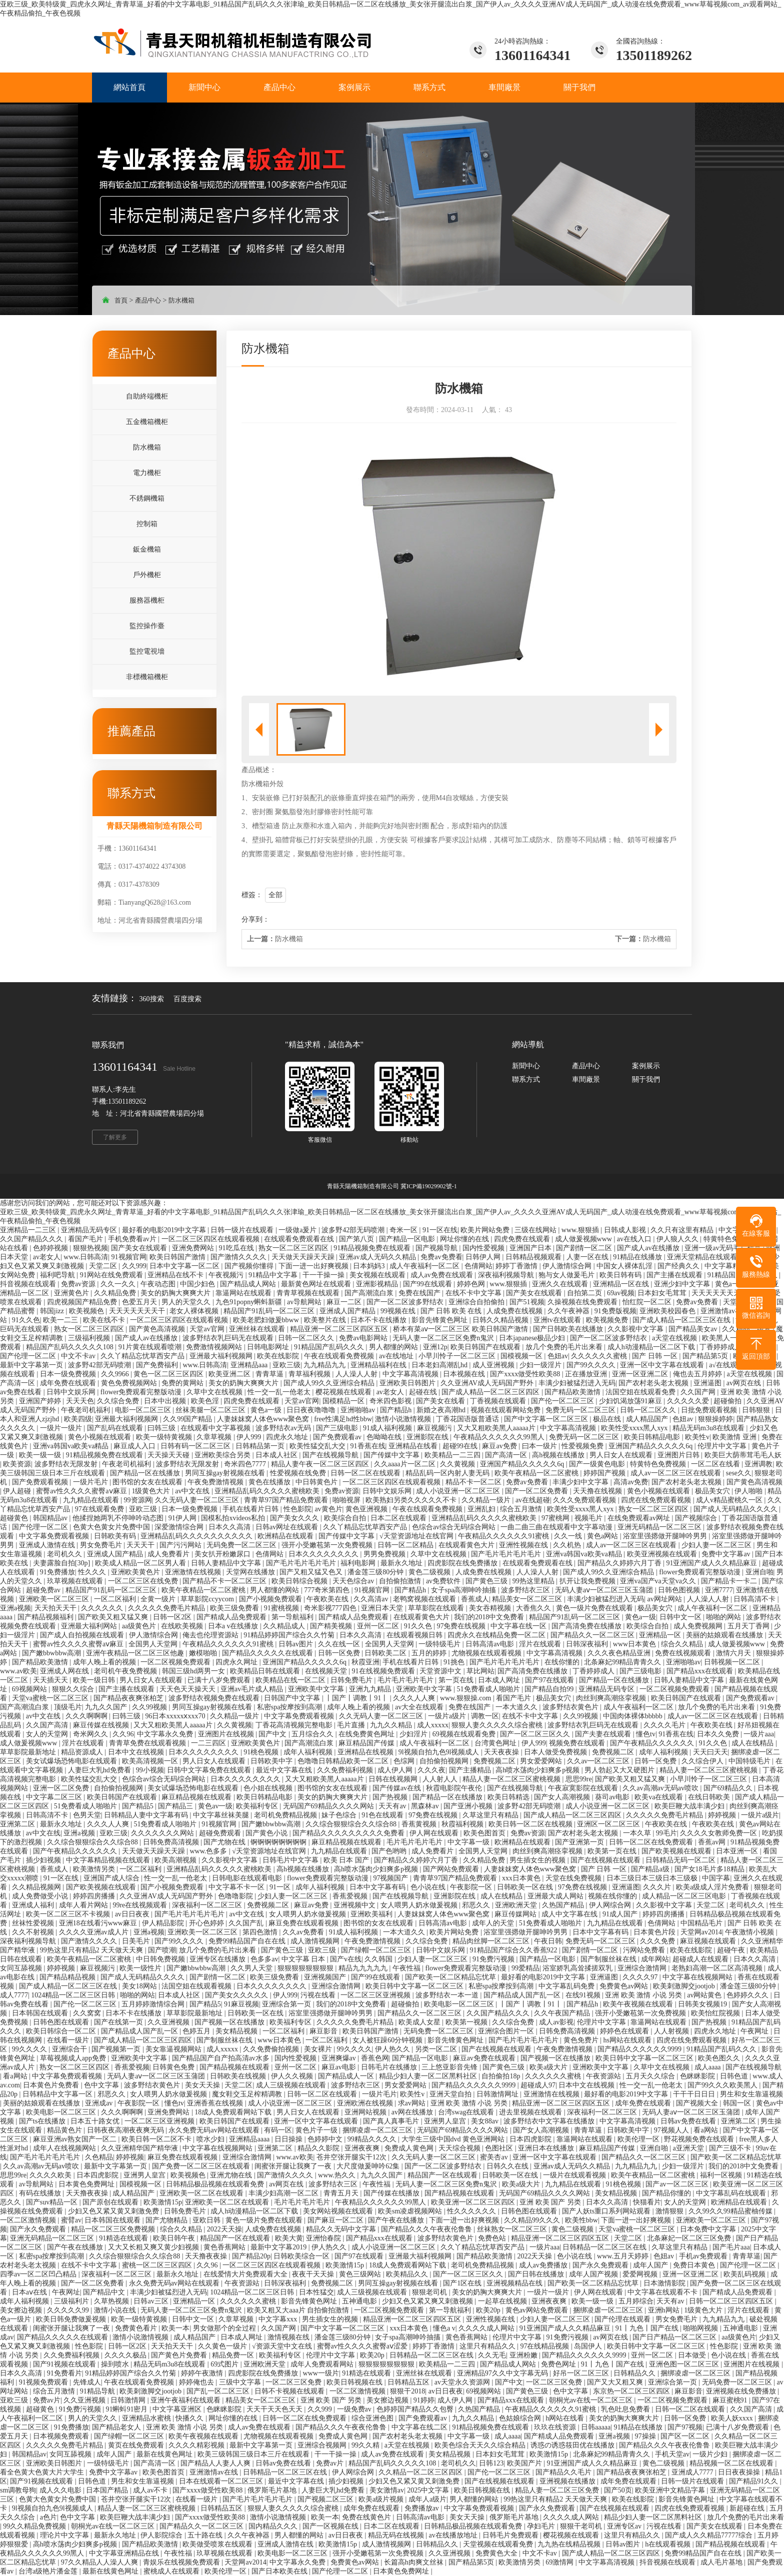  I want to click on 亚洲欧美日韩图片, so click(409, 1383).